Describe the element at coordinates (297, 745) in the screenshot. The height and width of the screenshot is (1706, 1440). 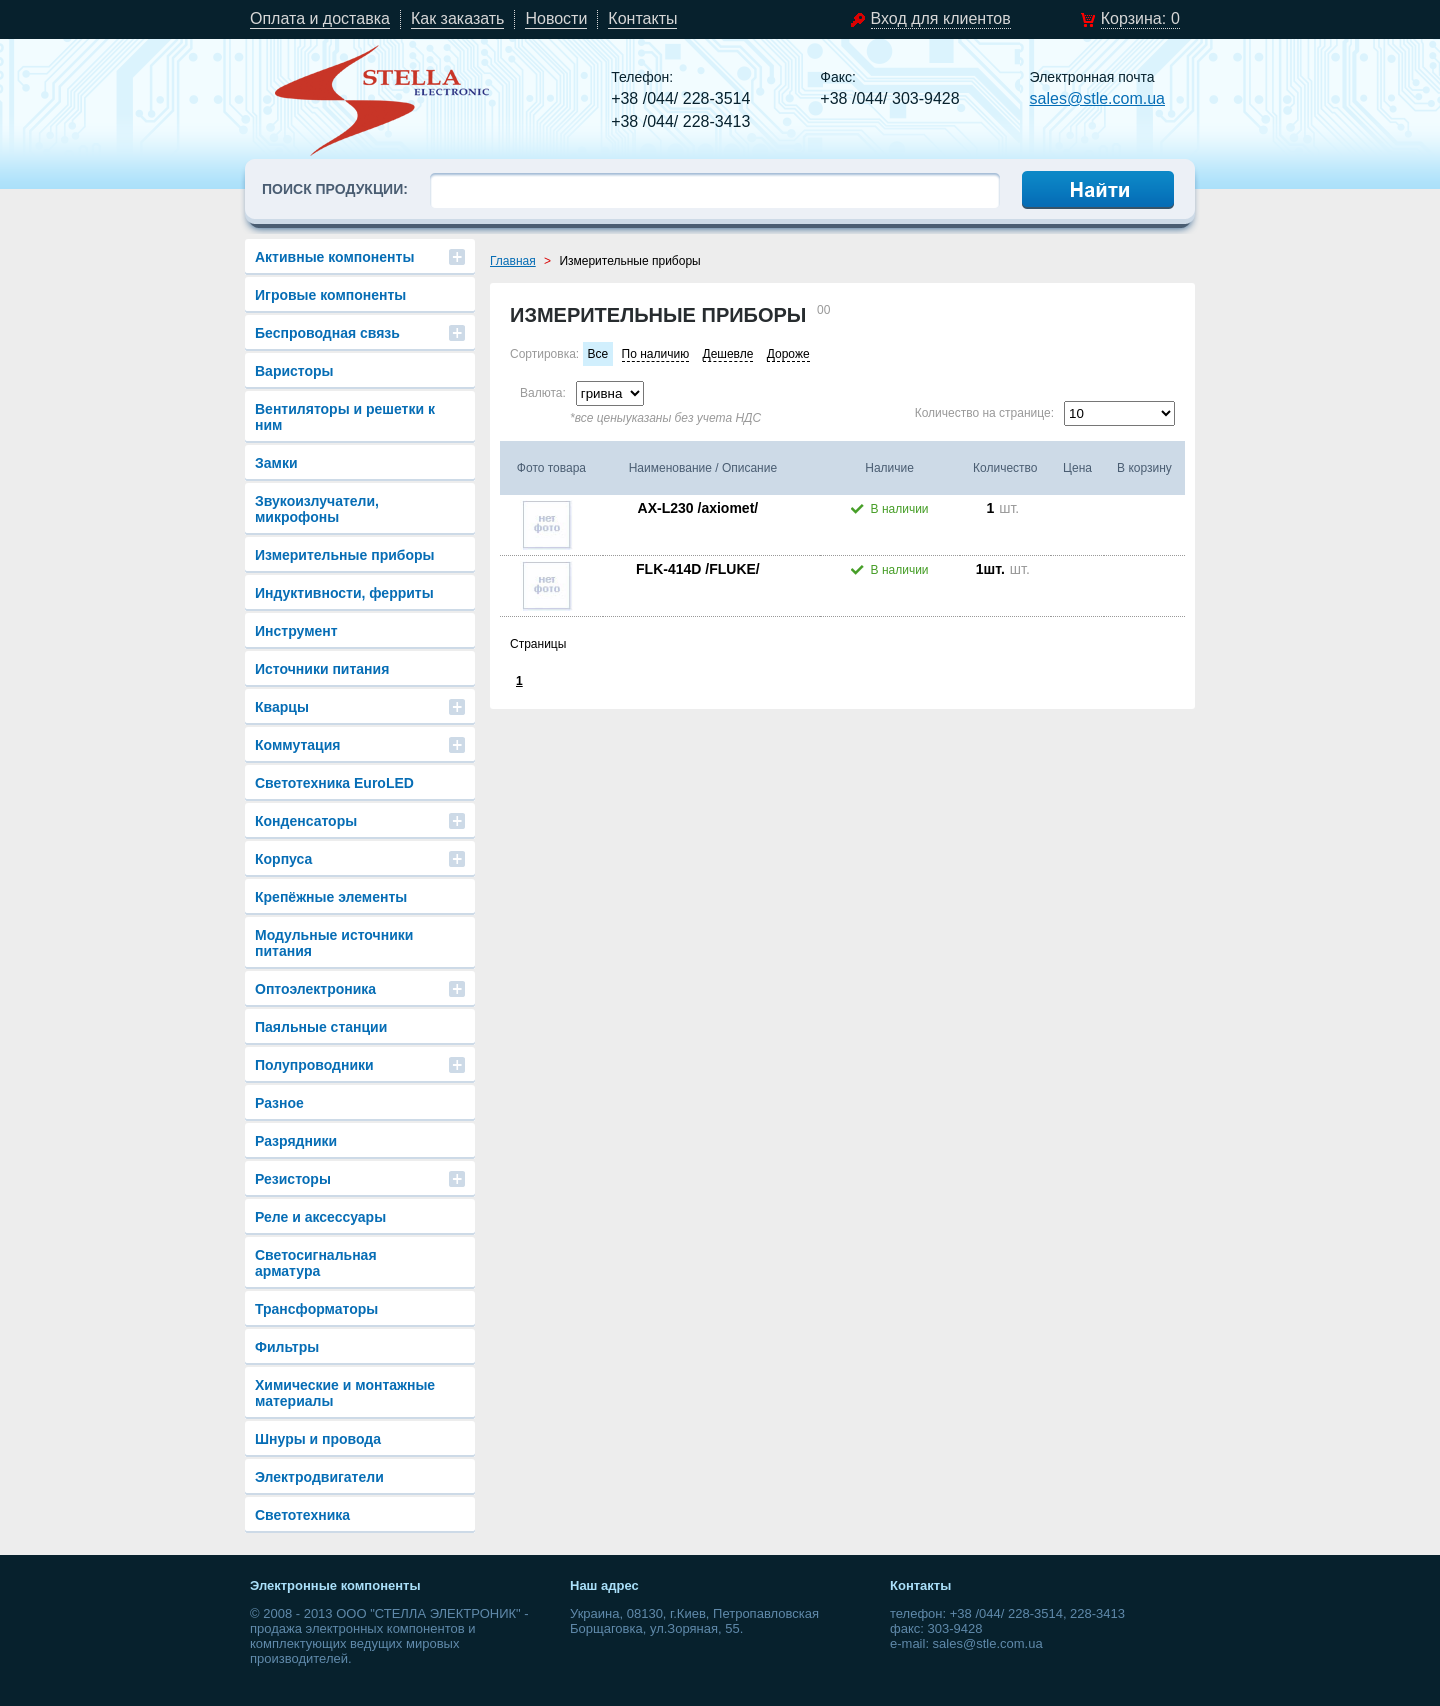
I see `Коммутация` at that location.